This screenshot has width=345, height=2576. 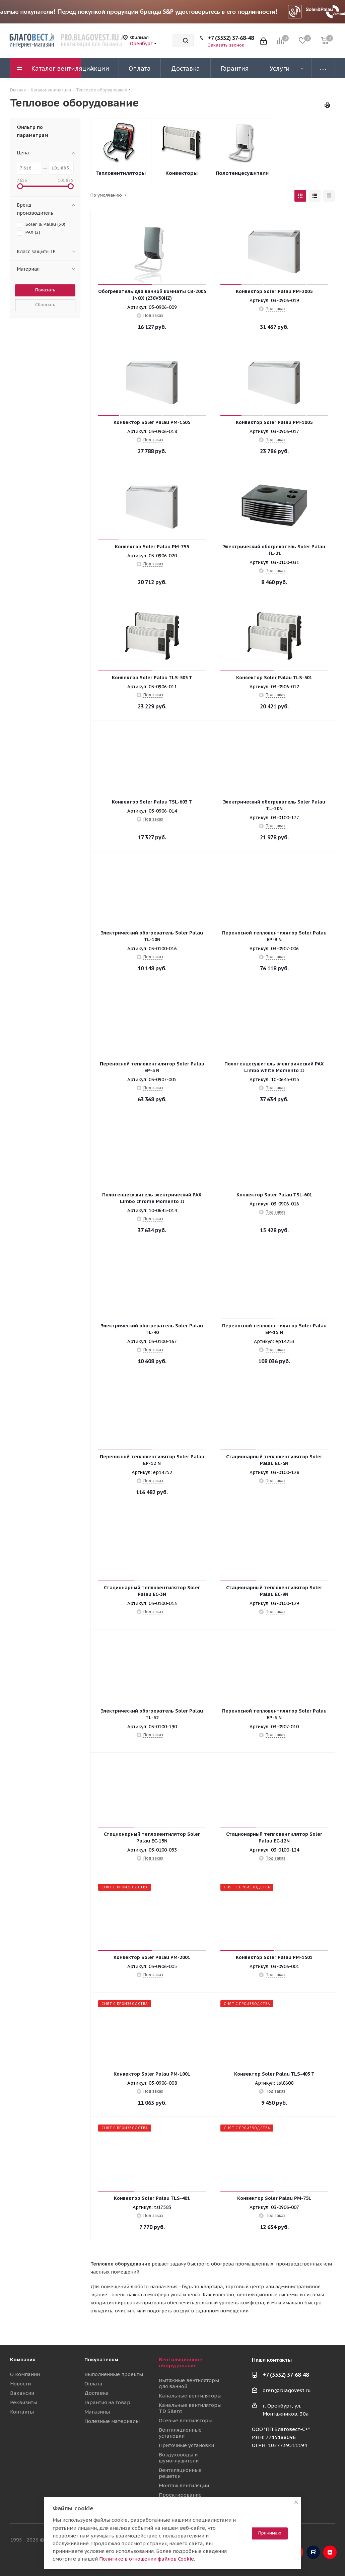 What do you see at coordinates (190, 2395) in the screenshot?
I see `Канальные вентиляторы` at bounding box center [190, 2395].